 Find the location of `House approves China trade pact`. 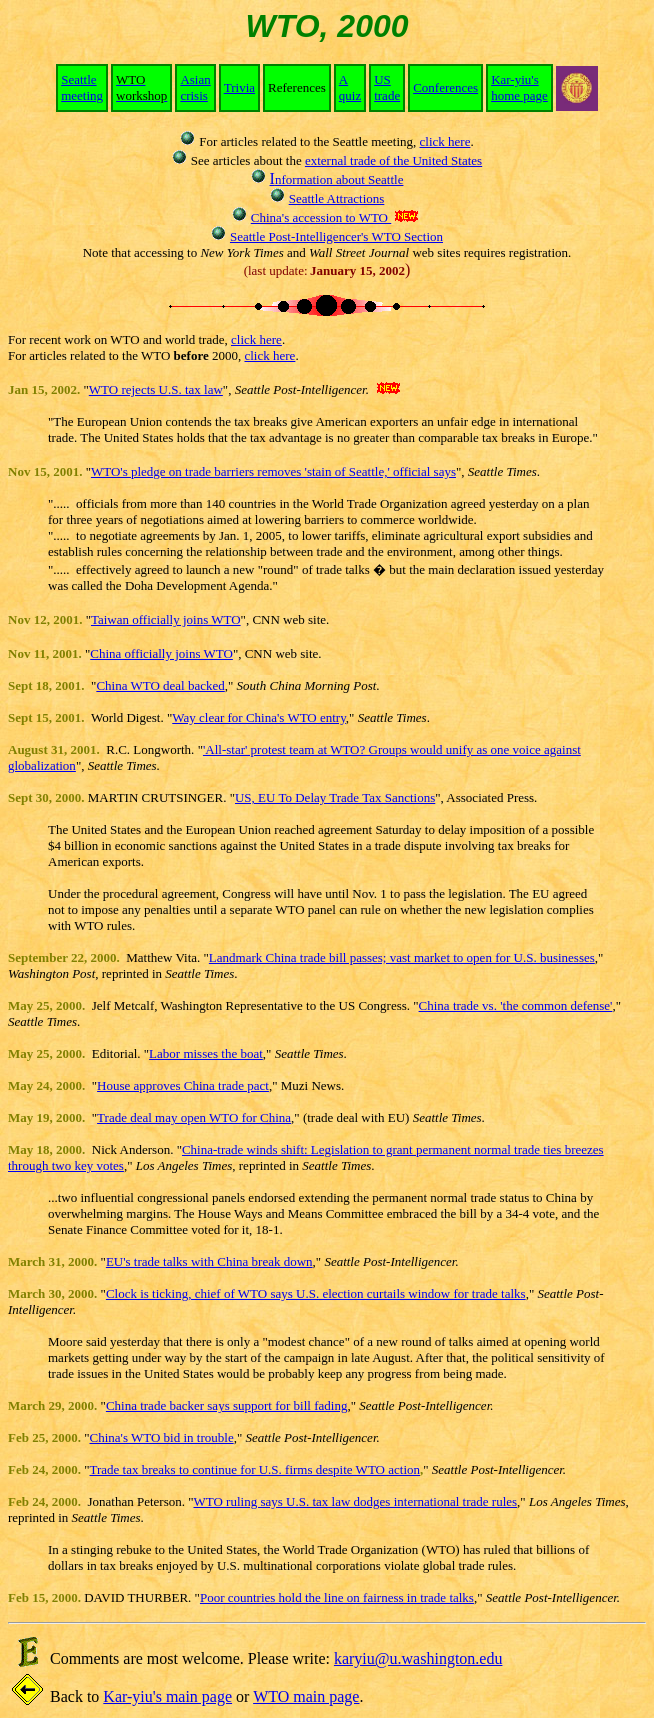

House approves China trade pact is located at coordinates (183, 1085).